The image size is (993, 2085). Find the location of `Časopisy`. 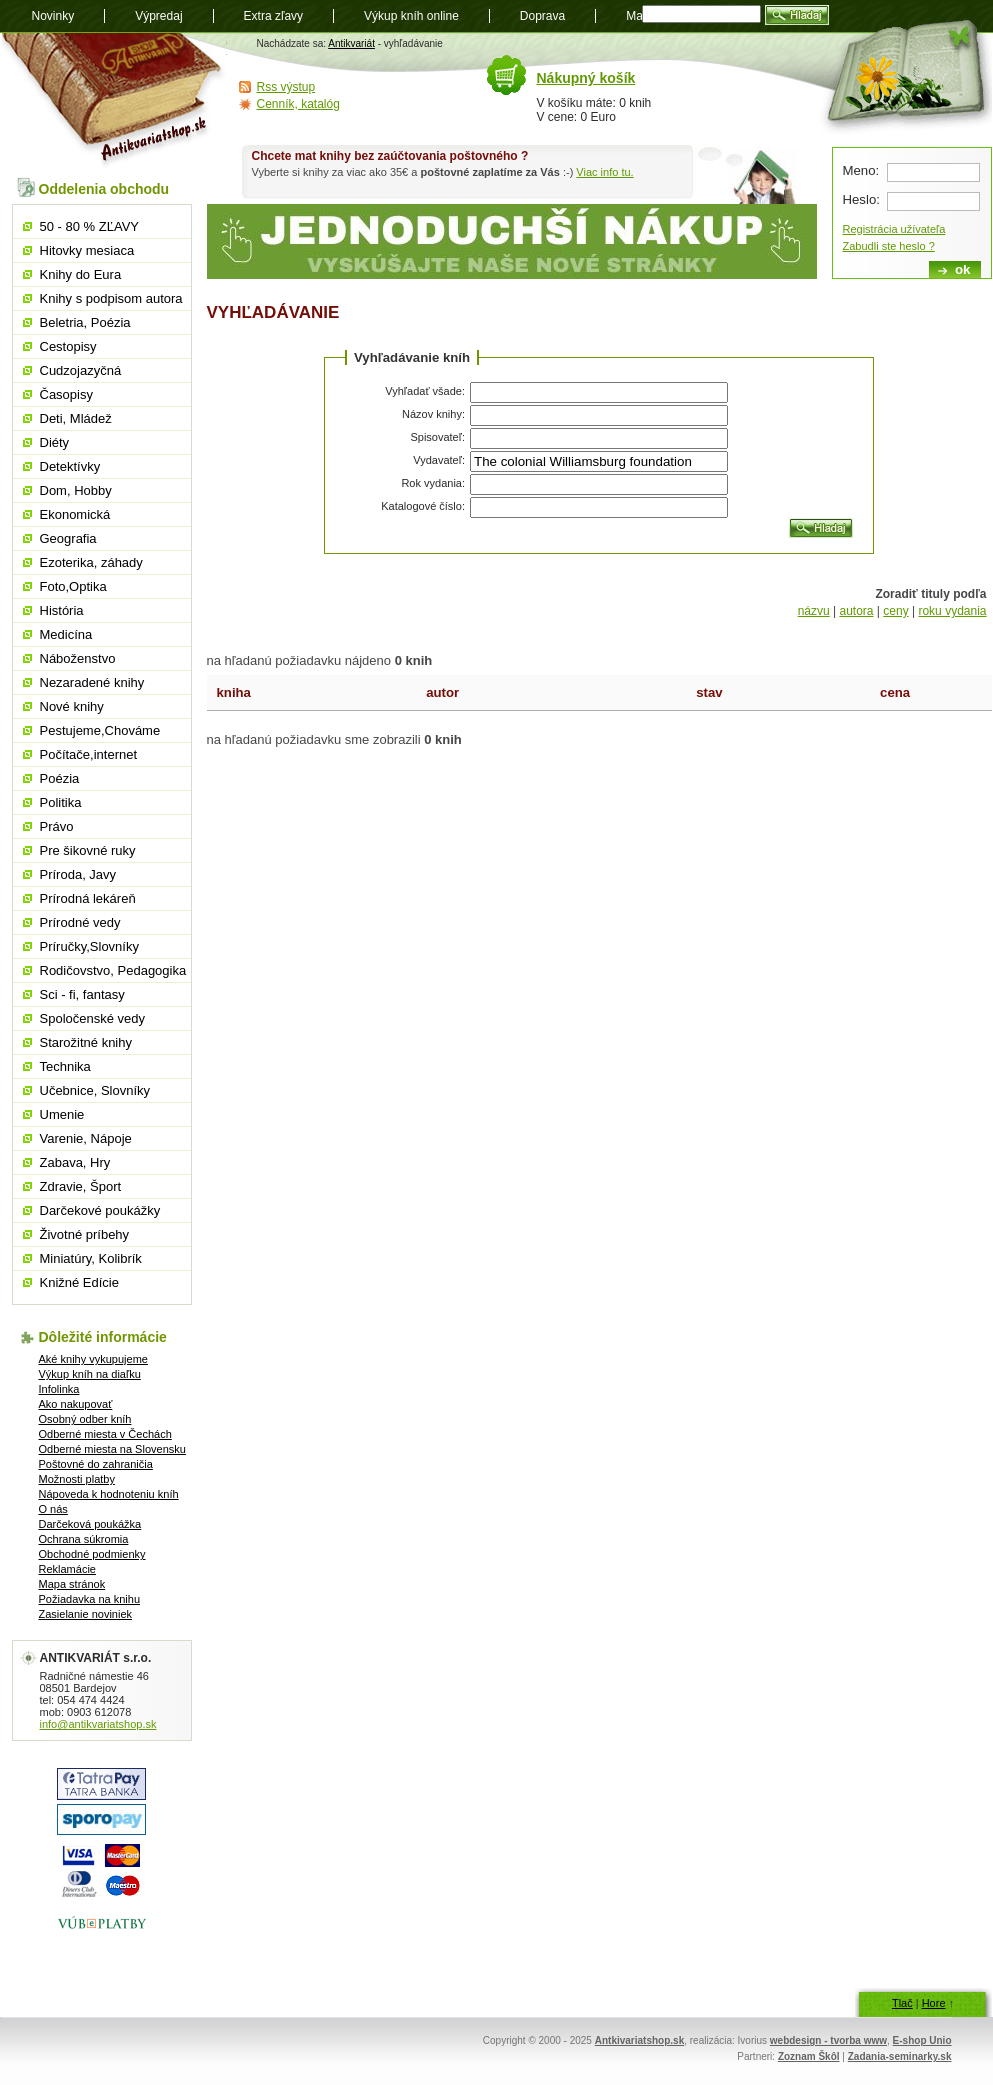

Časopisy is located at coordinates (66, 394).